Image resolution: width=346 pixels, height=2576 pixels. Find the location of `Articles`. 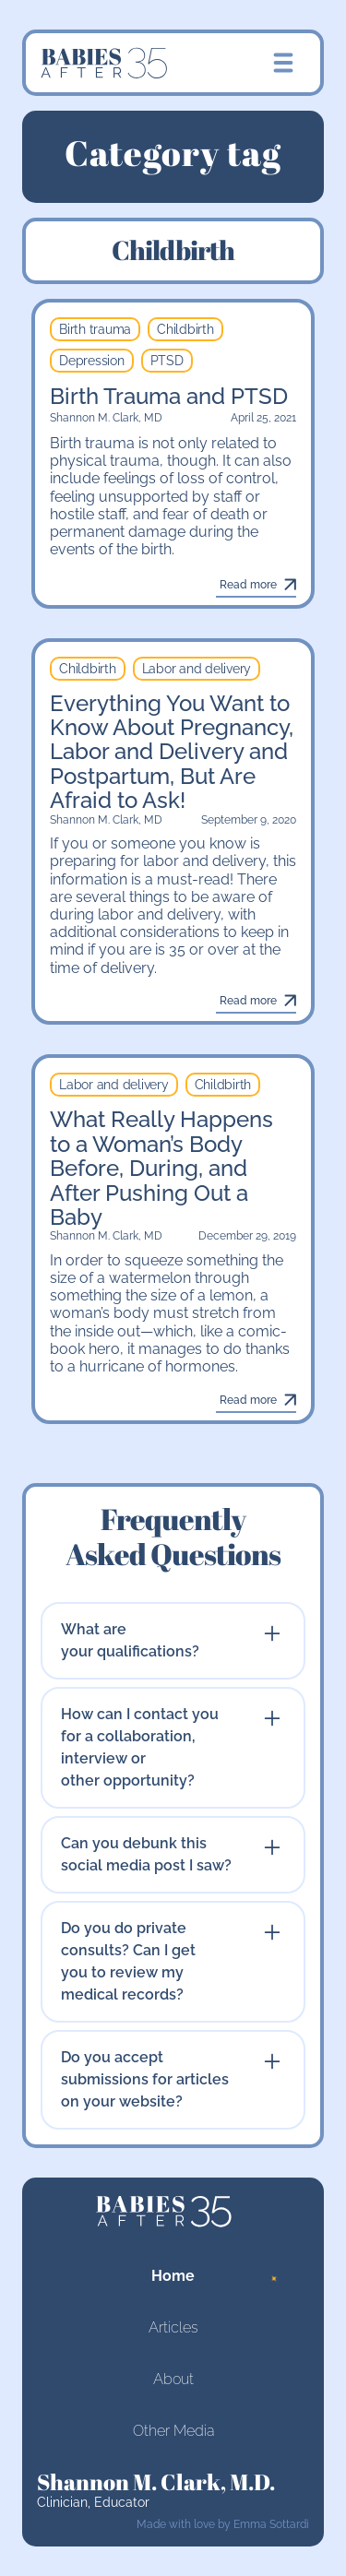

Articles is located at coordinates (173, 2327).